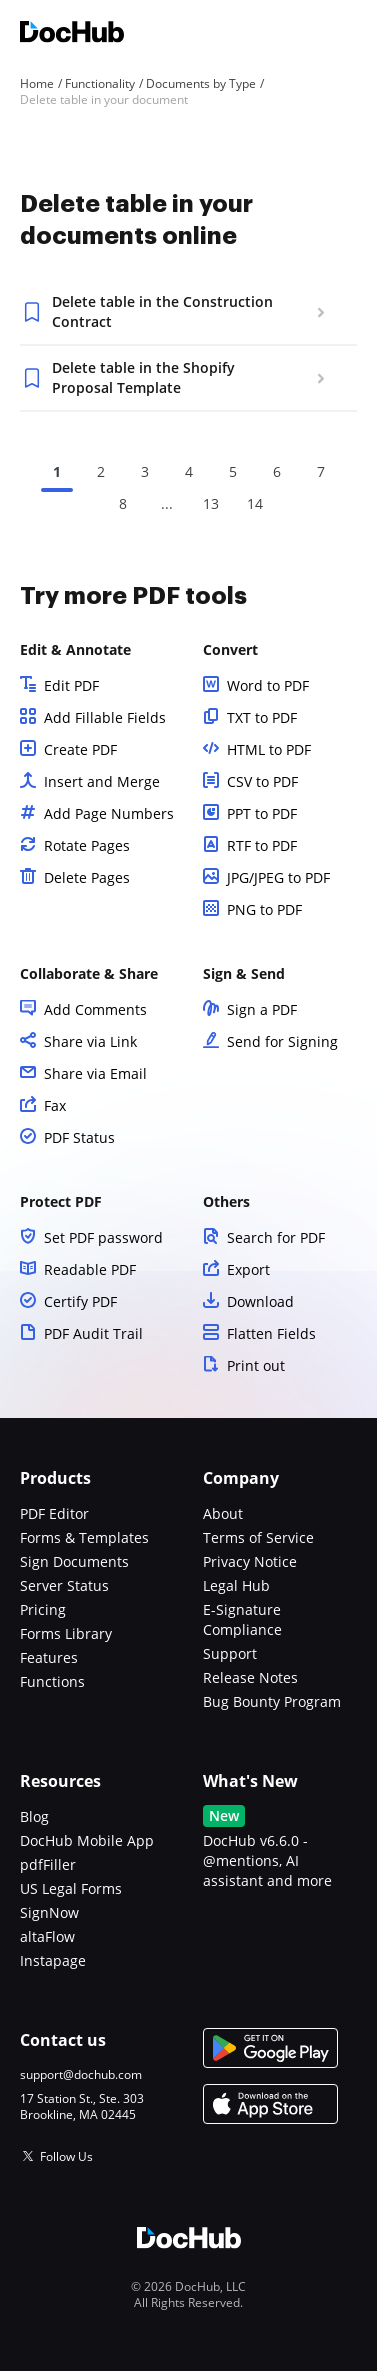 This screenshot has height=2371, width=377. What do you see at coordinates (230, 1653) in the screenshot?
I see `Support` at bounding box center [230, 1653].